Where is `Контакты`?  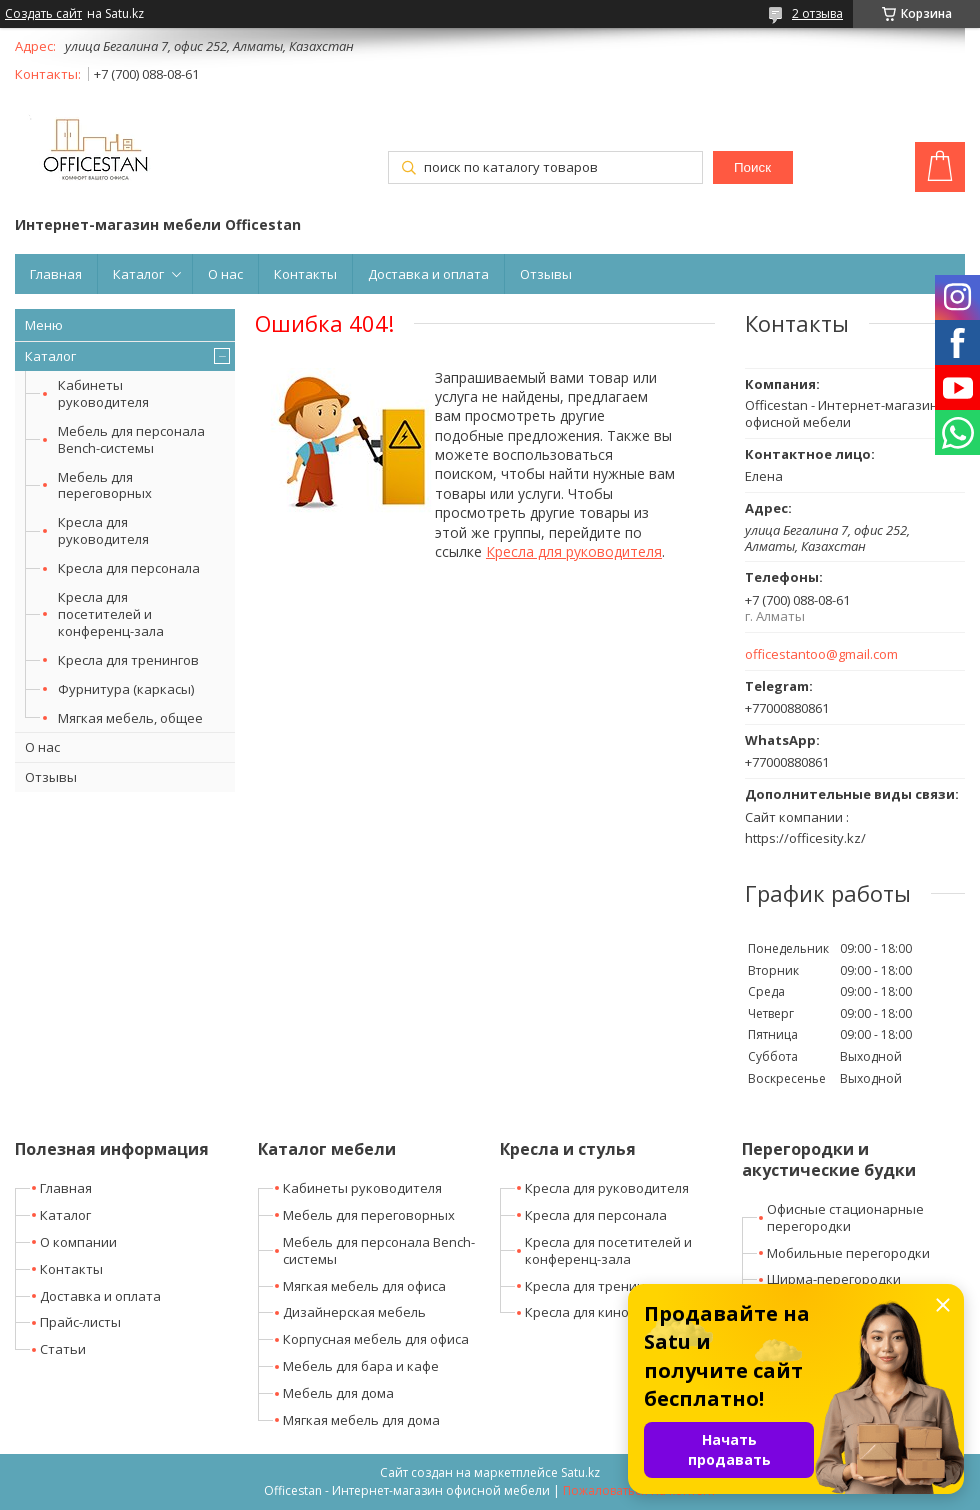
Контакты is located at coordinates (305, 274).